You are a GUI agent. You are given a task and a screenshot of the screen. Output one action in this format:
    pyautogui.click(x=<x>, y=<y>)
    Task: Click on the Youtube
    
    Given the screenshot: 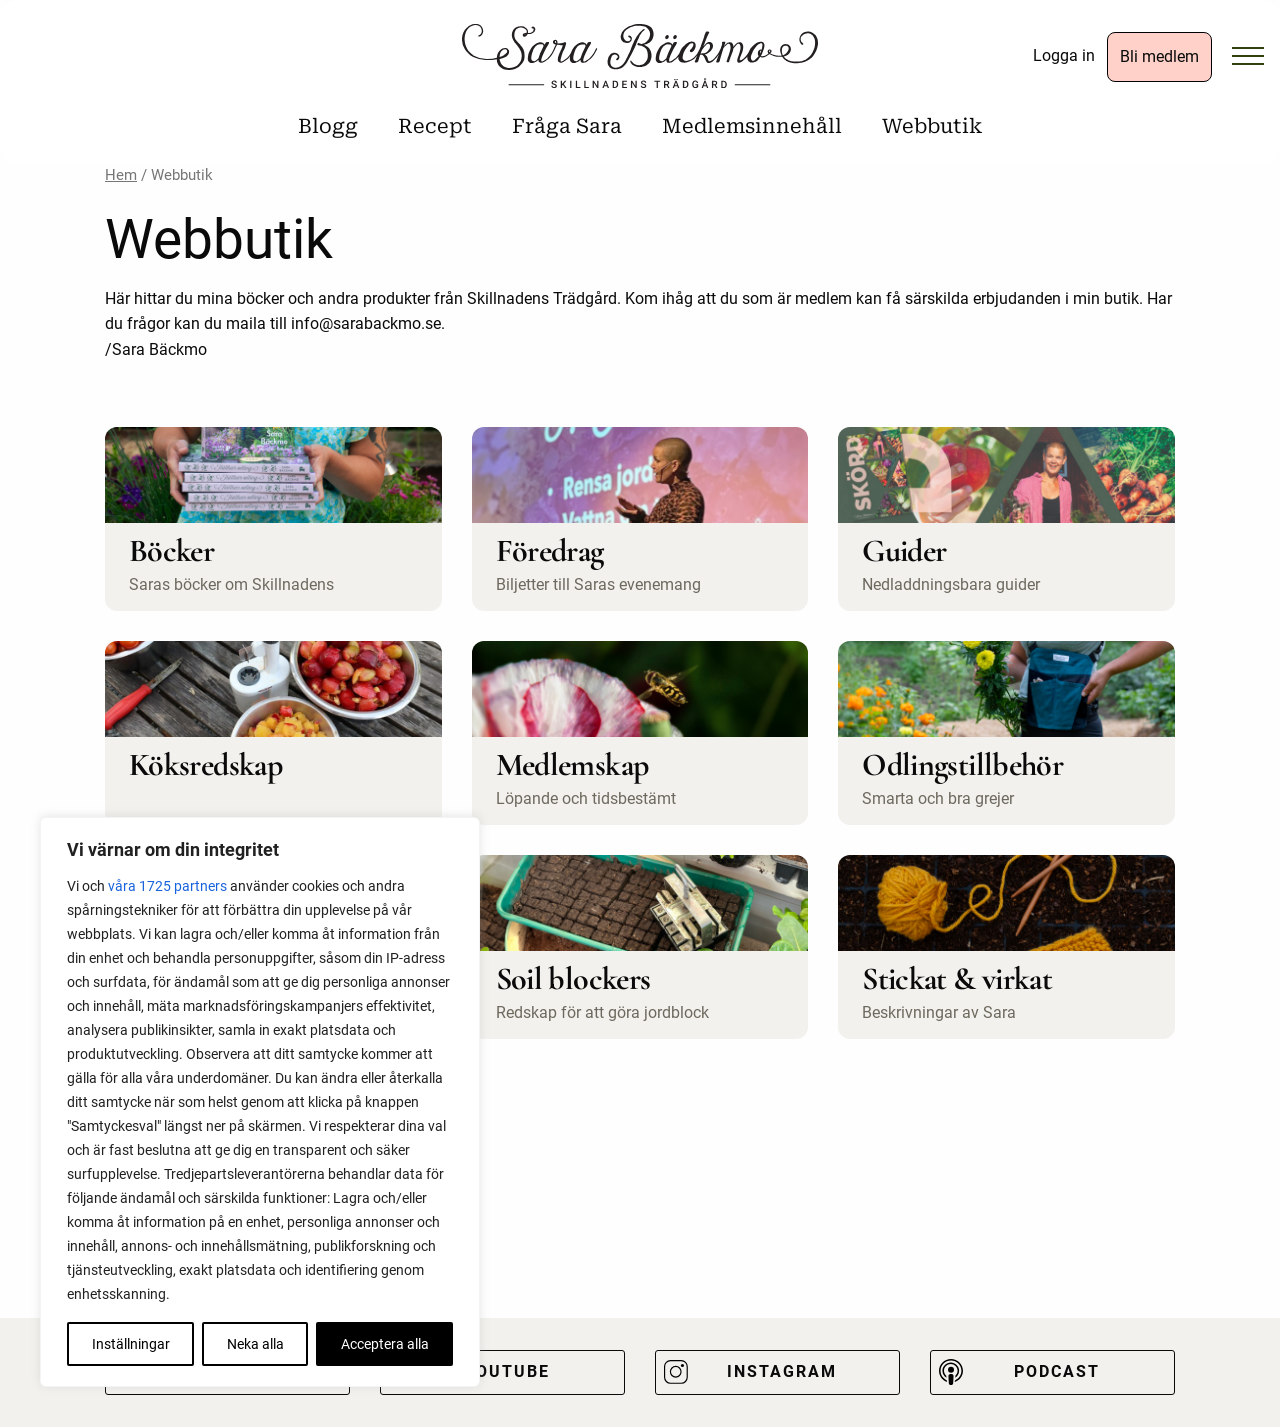 What is the action you would take?
    pyautogui.click(x=507, y=1371)
    